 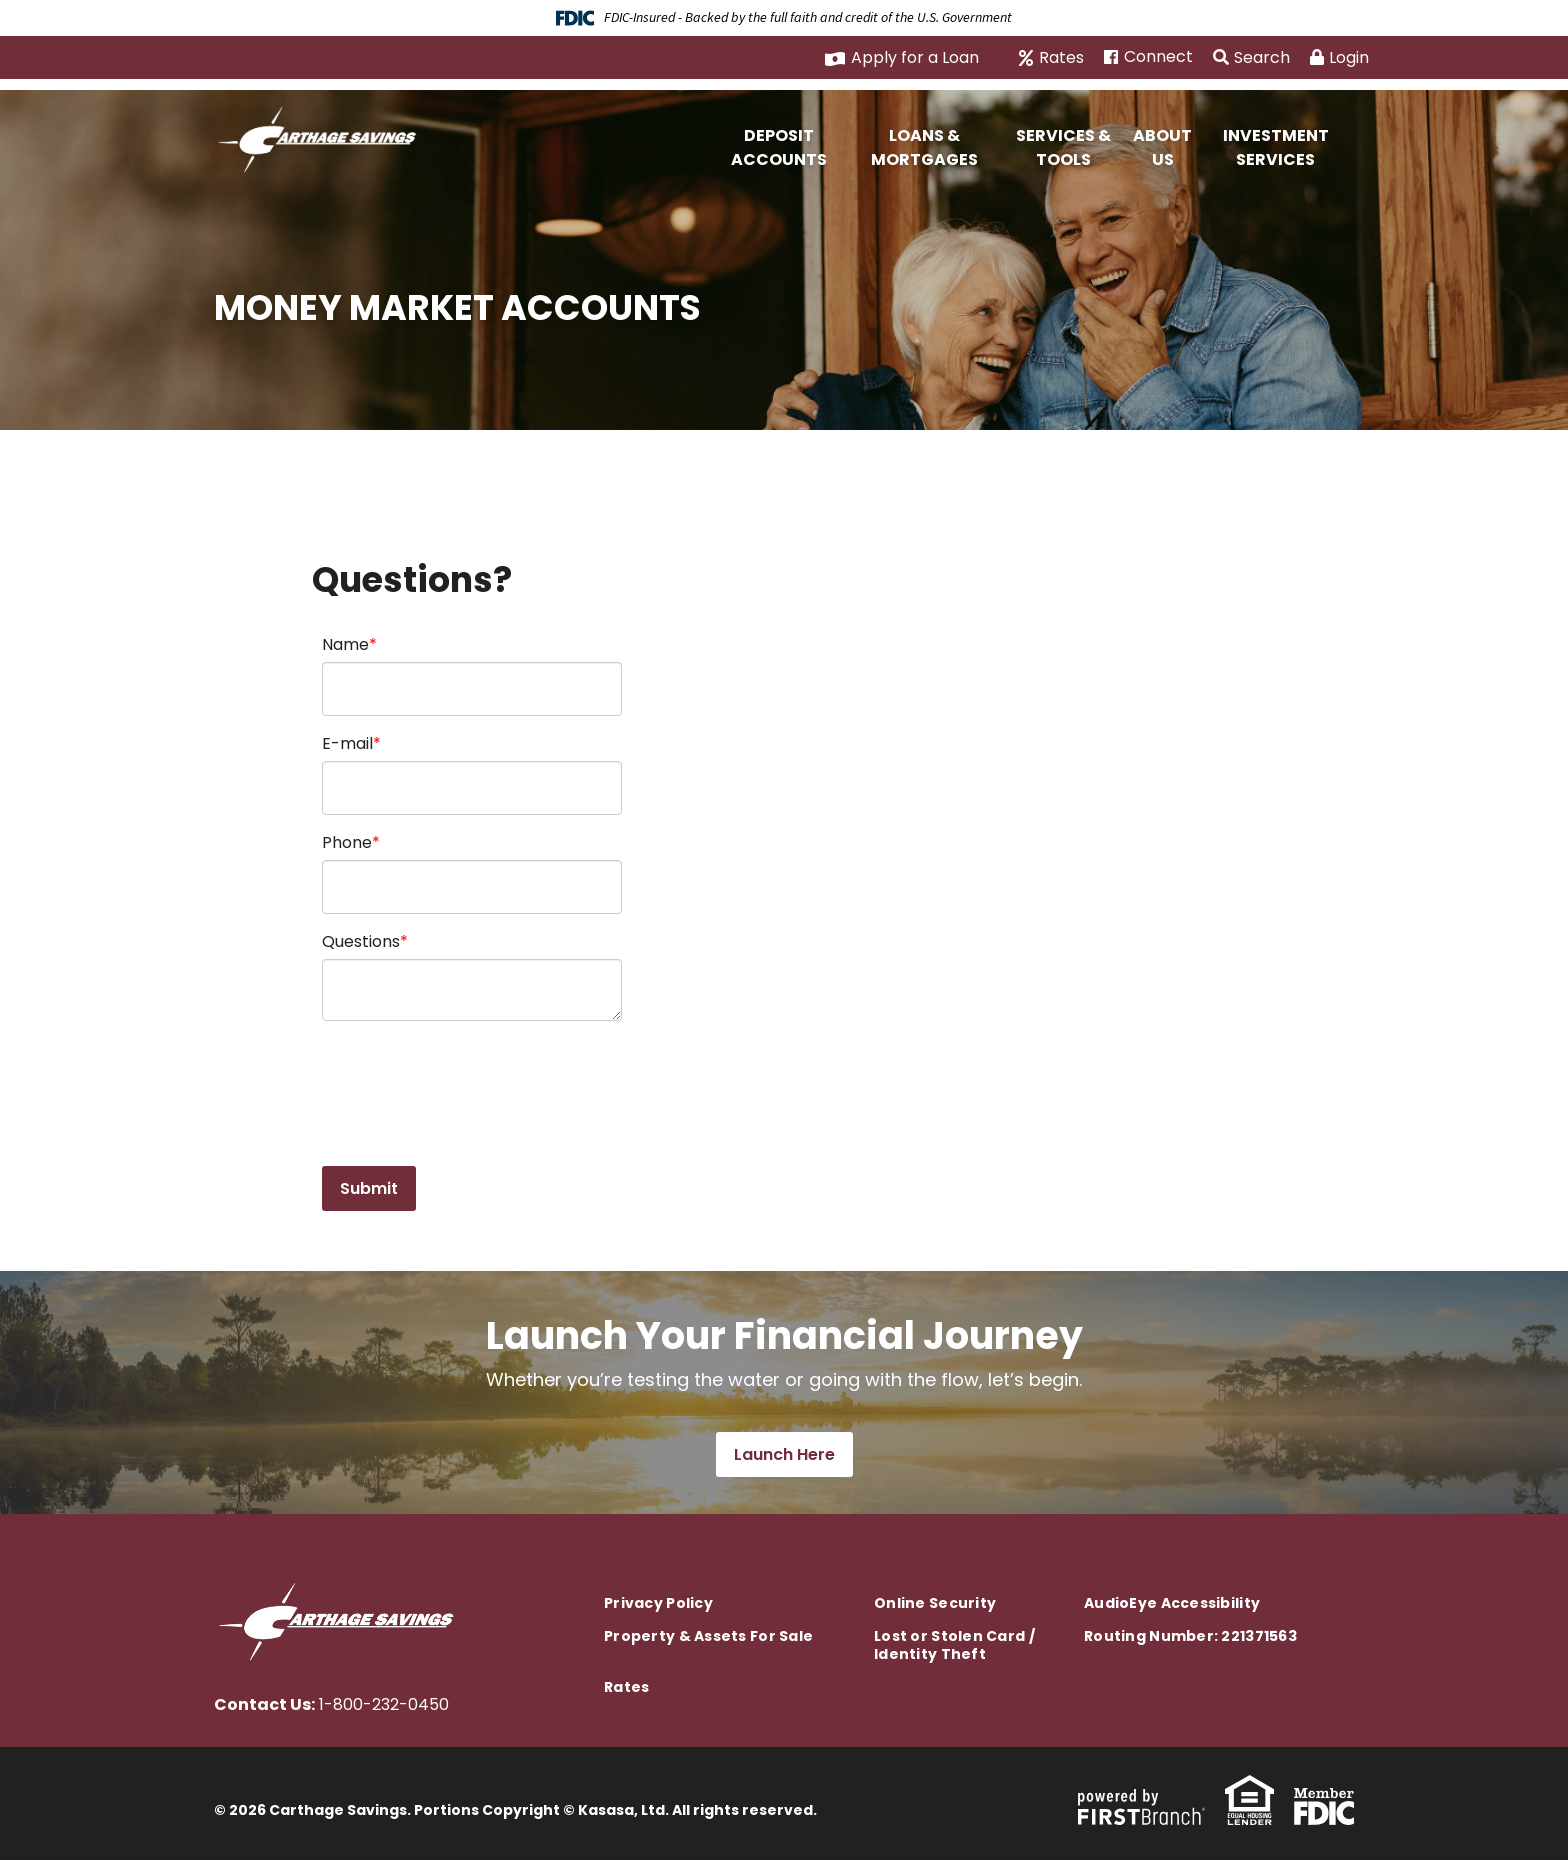 I want to click on Lost or Stolen Card / Identity Theft, so click(x=954, y=1648).